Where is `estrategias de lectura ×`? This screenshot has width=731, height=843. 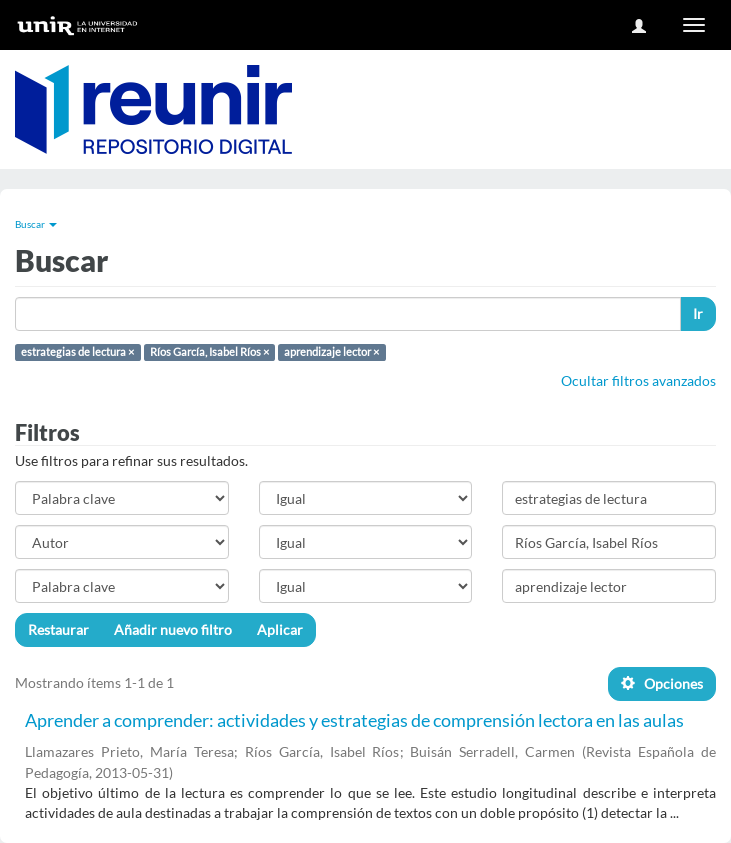 estrategias de lectura × is located at coordinates (77, 352).